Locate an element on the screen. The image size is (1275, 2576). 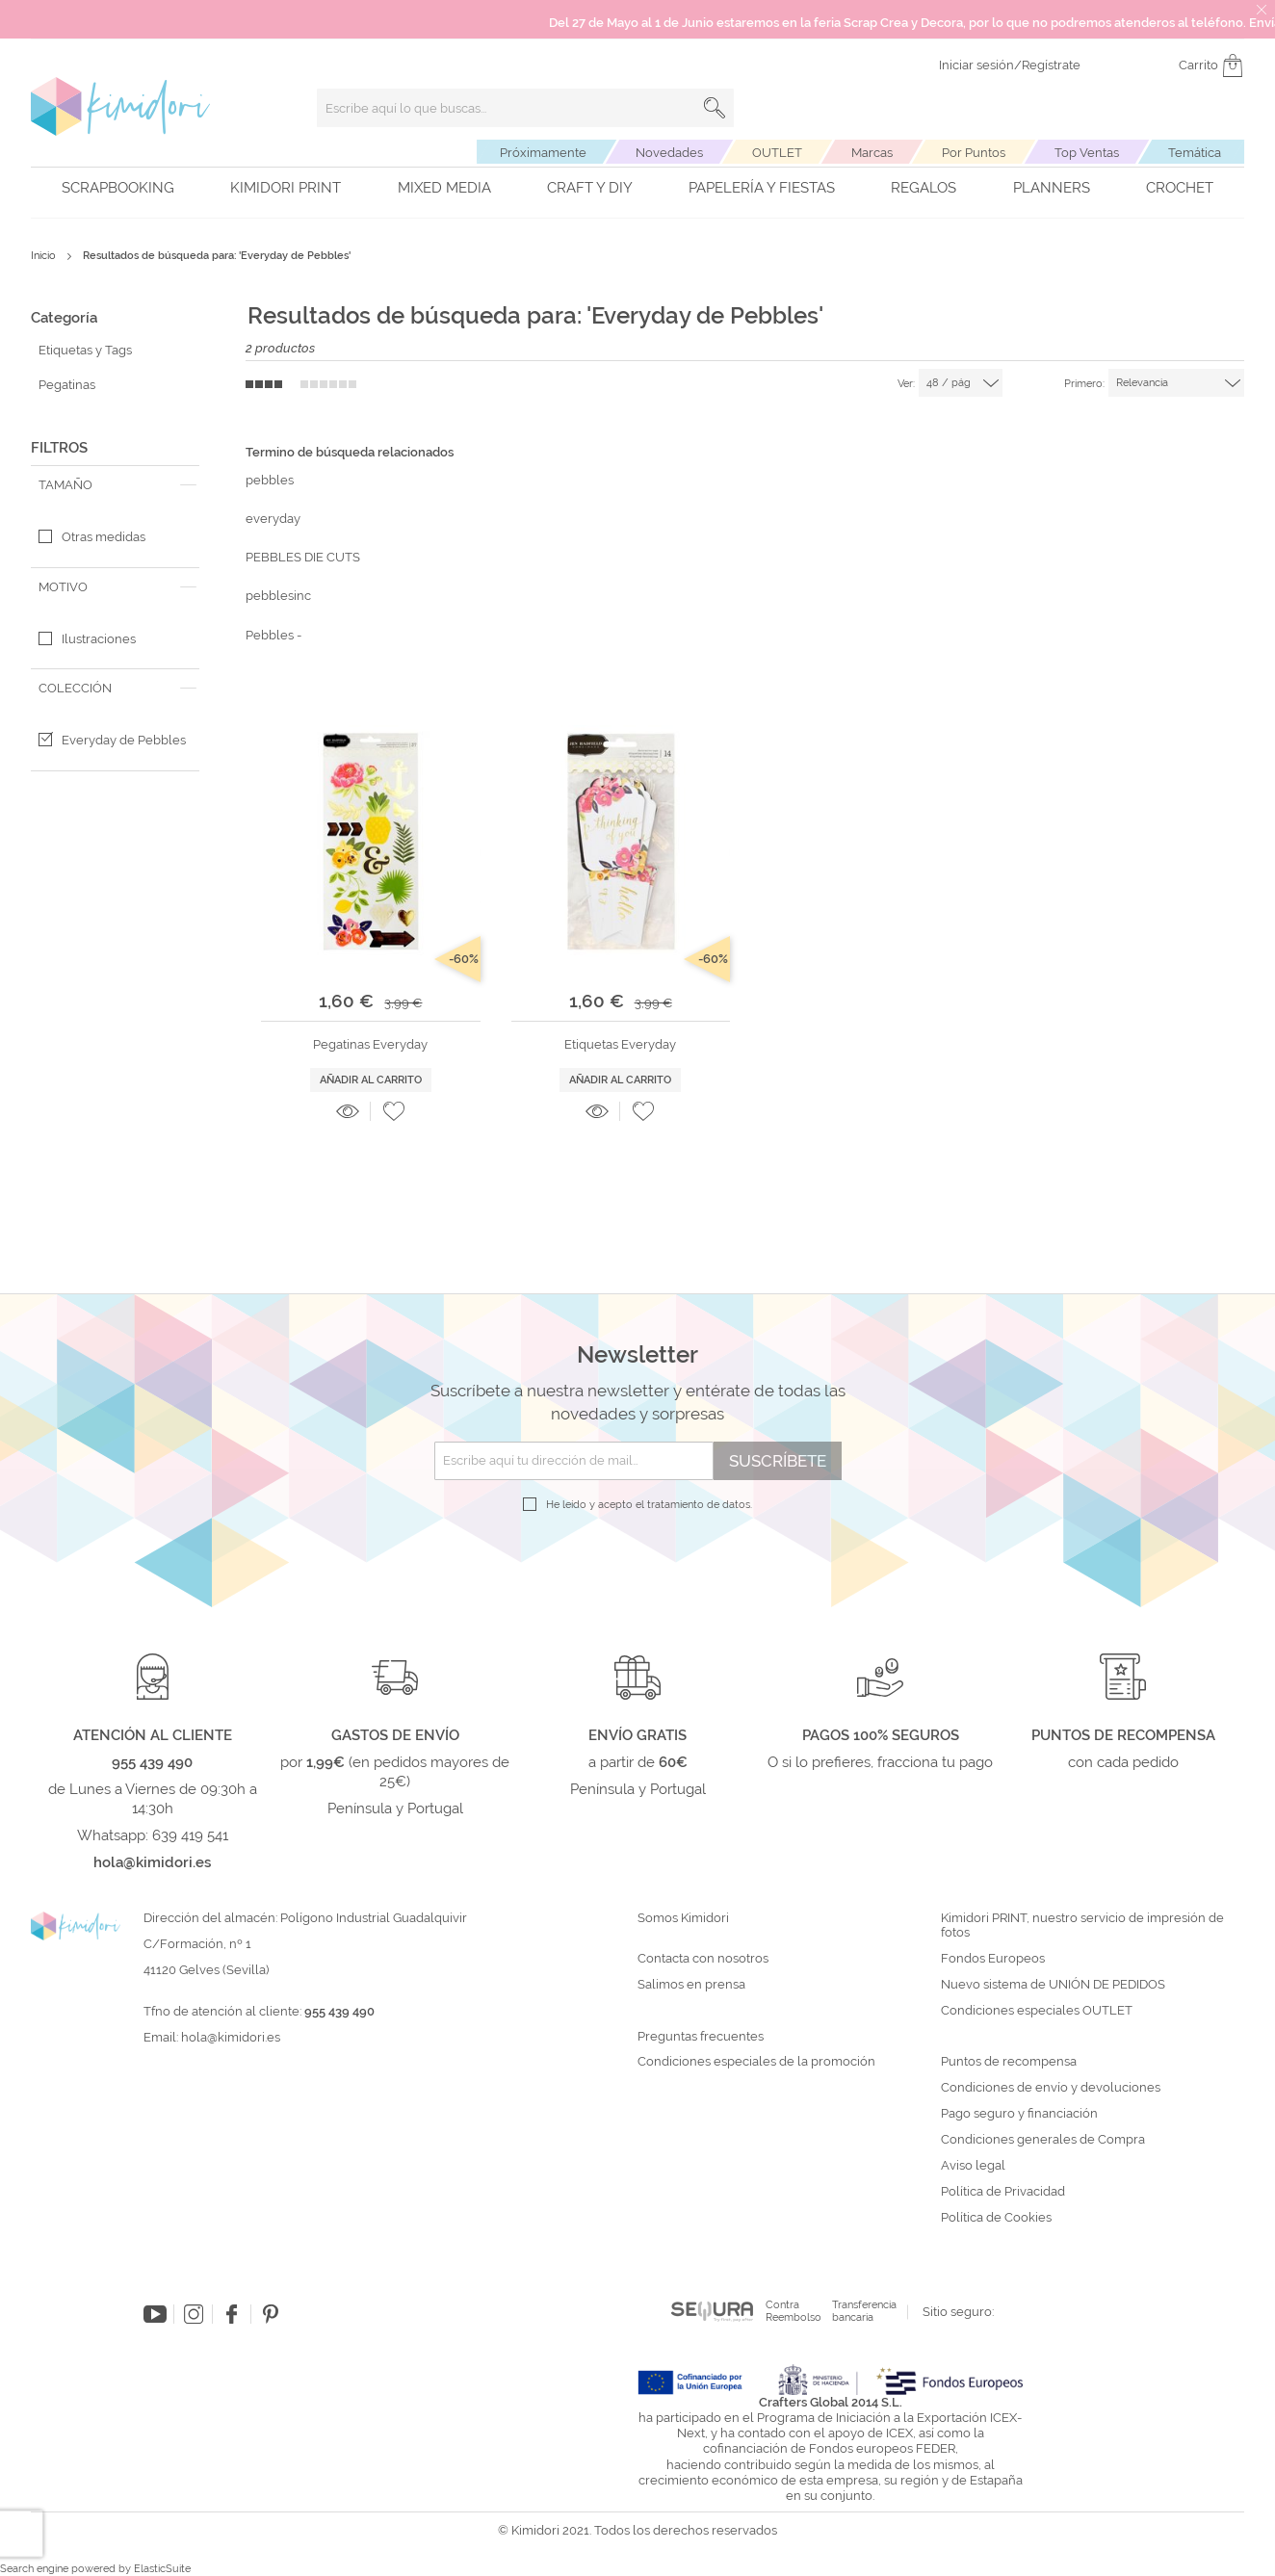
Por Puntos is located at coordinates (973, 152).